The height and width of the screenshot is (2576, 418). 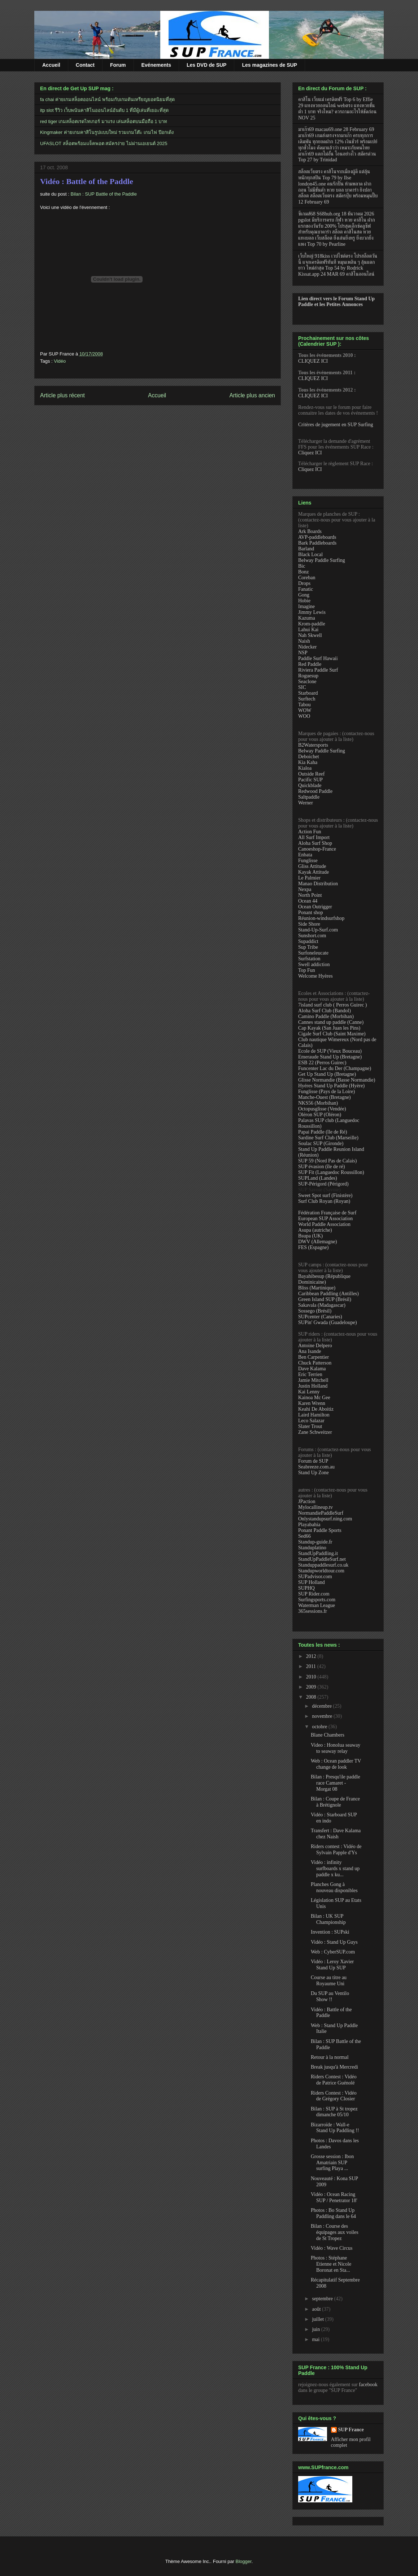 What do you see at coordinates (319, 1530) in the screenshot?
I see `Ponant Paddle Sports` at bounding box center [319, 1530].